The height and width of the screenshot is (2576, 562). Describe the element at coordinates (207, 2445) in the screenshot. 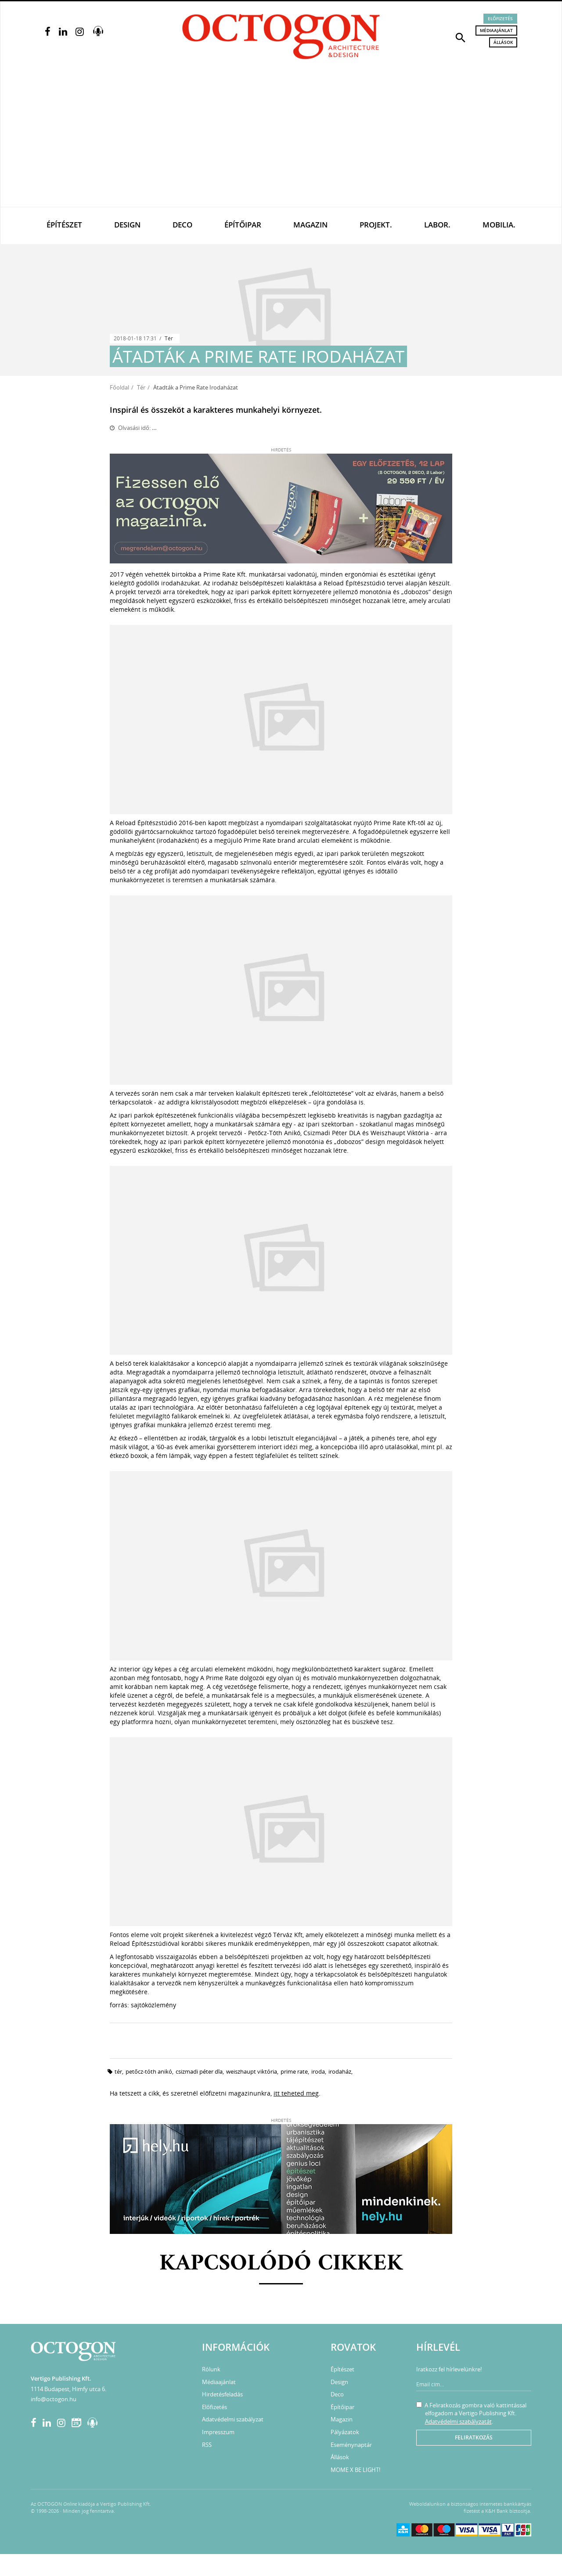

I see `RSS` at that location.